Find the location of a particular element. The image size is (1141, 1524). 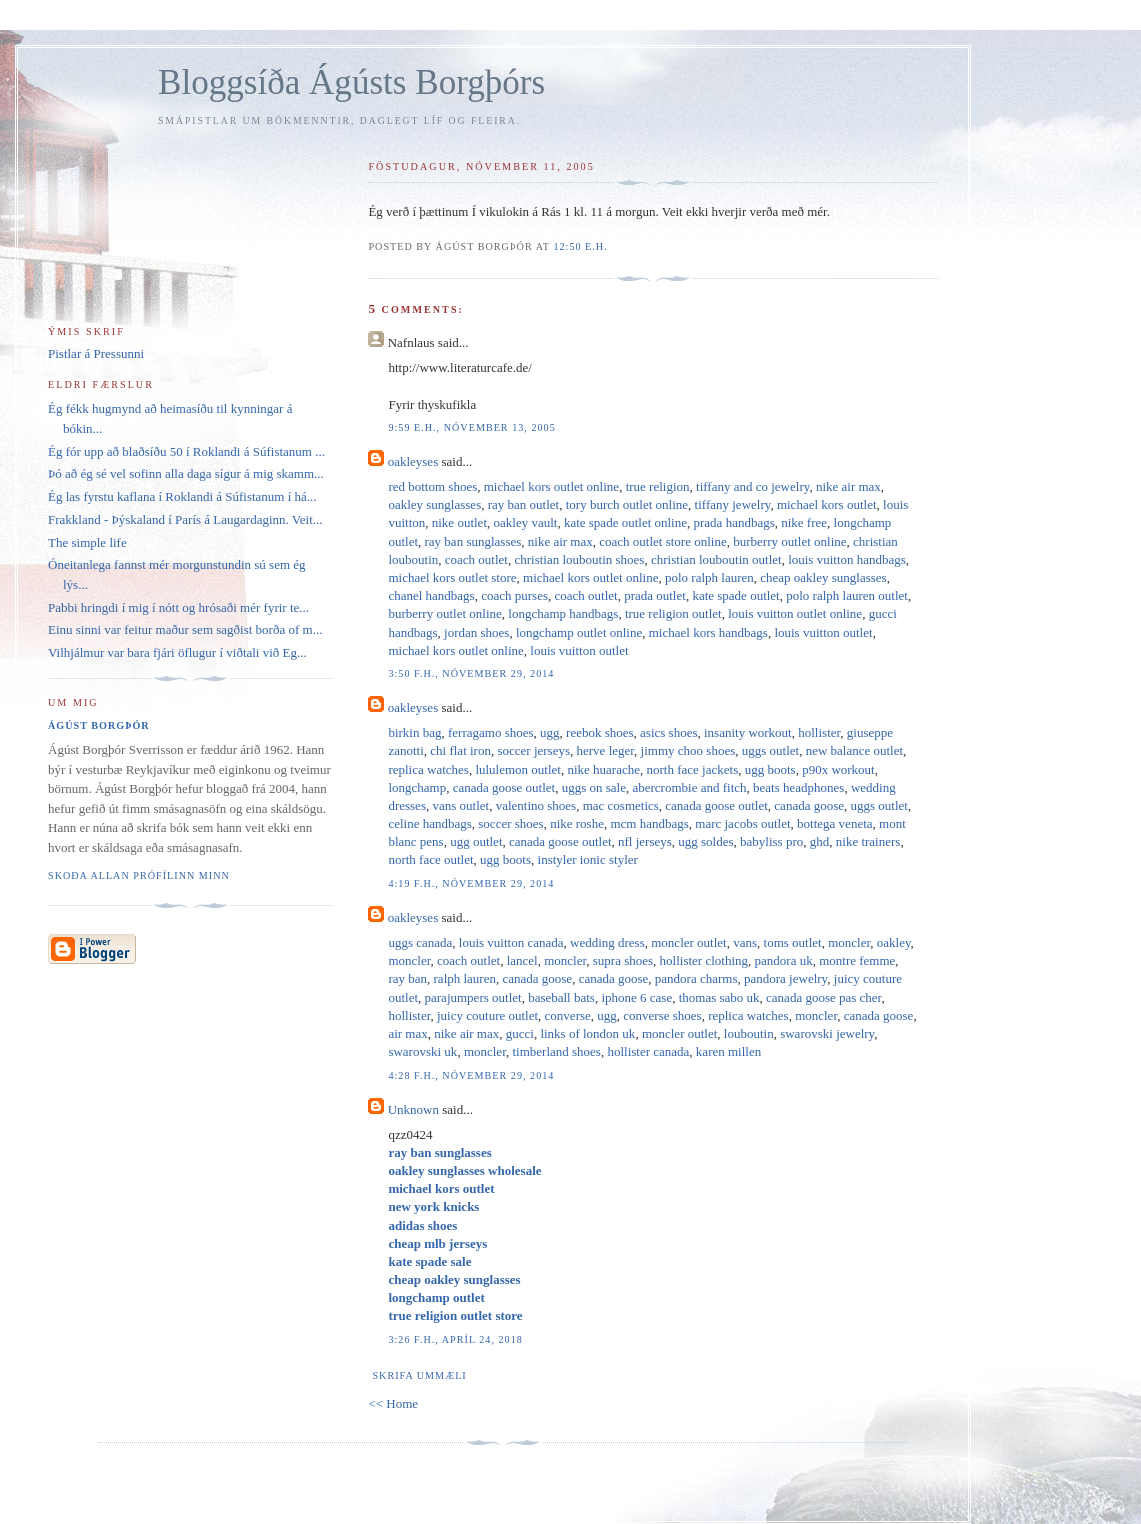

true religion outlet is located at coordinates (673, 613).